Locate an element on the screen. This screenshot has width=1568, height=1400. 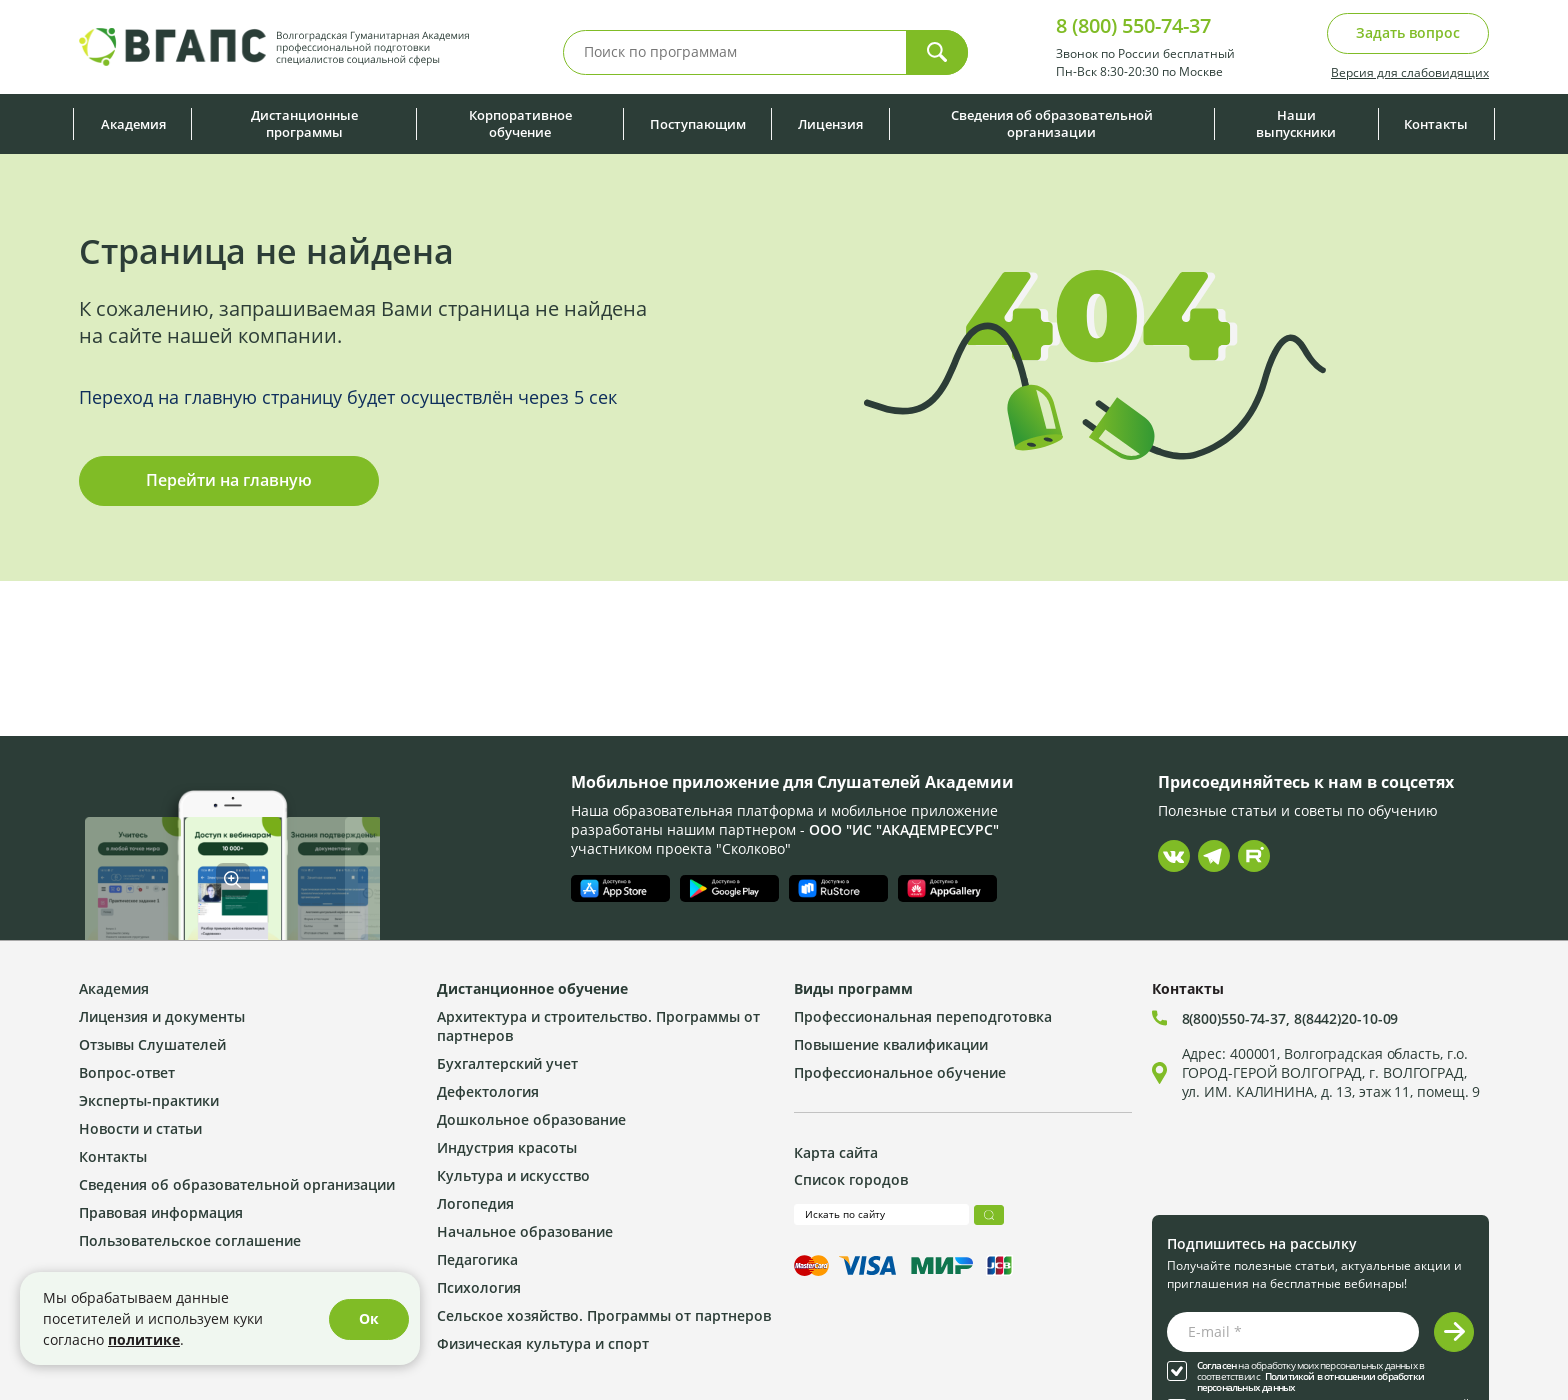
Сельское хозяйство. Программы от партнеров is located at coordinates (604, 1315).